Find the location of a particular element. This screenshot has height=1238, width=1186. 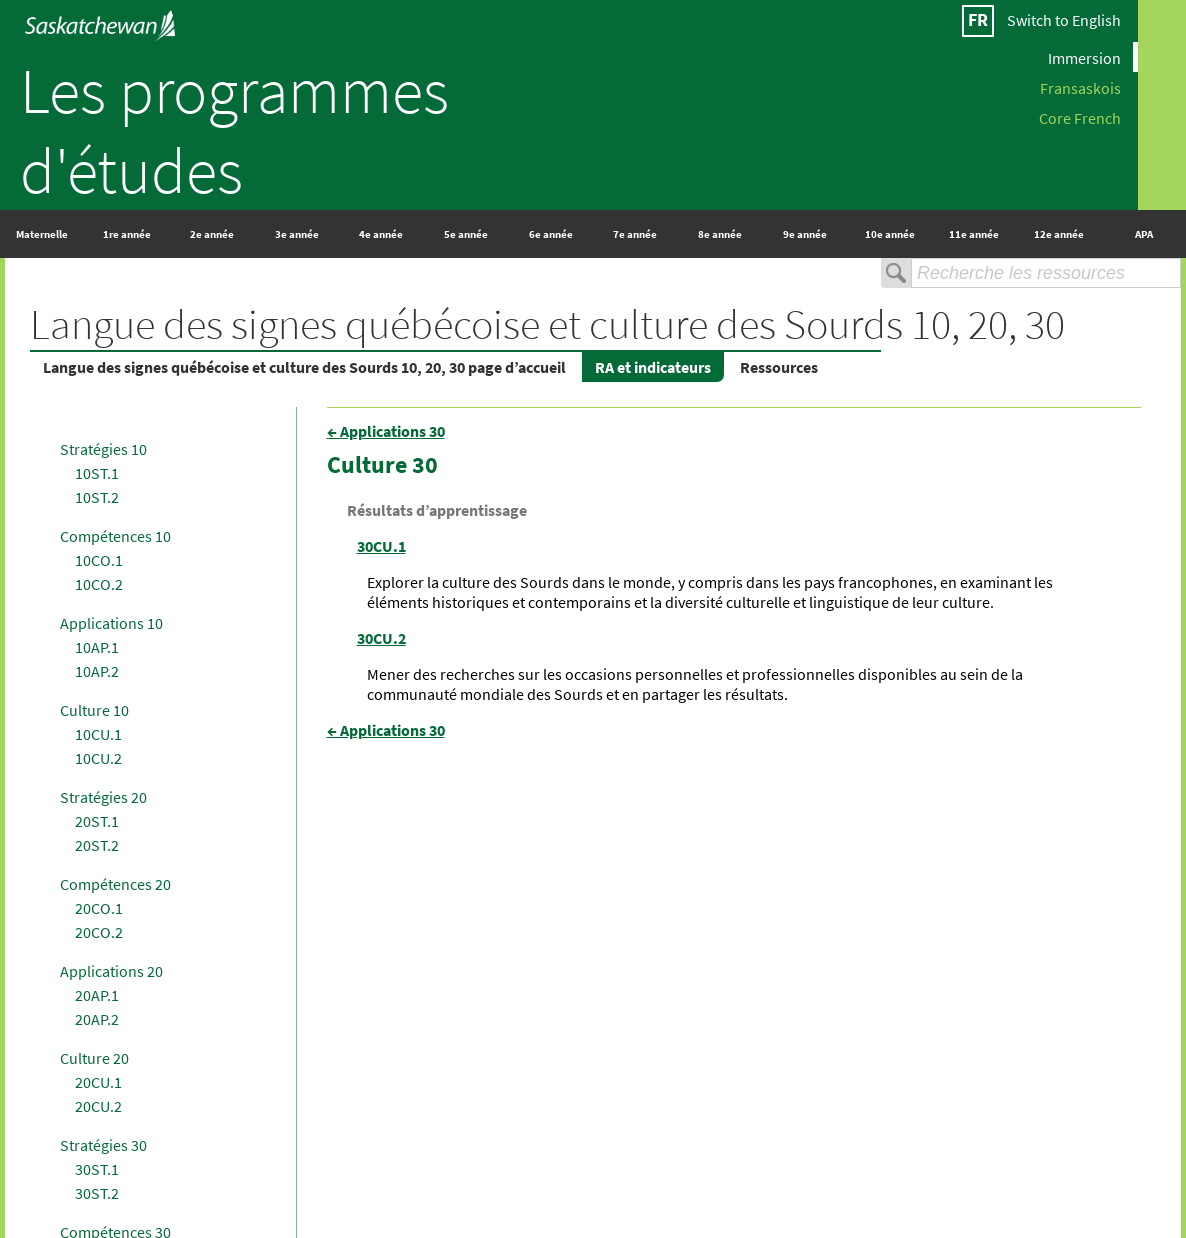

Applications 20 is located at coordinates (111, 971).